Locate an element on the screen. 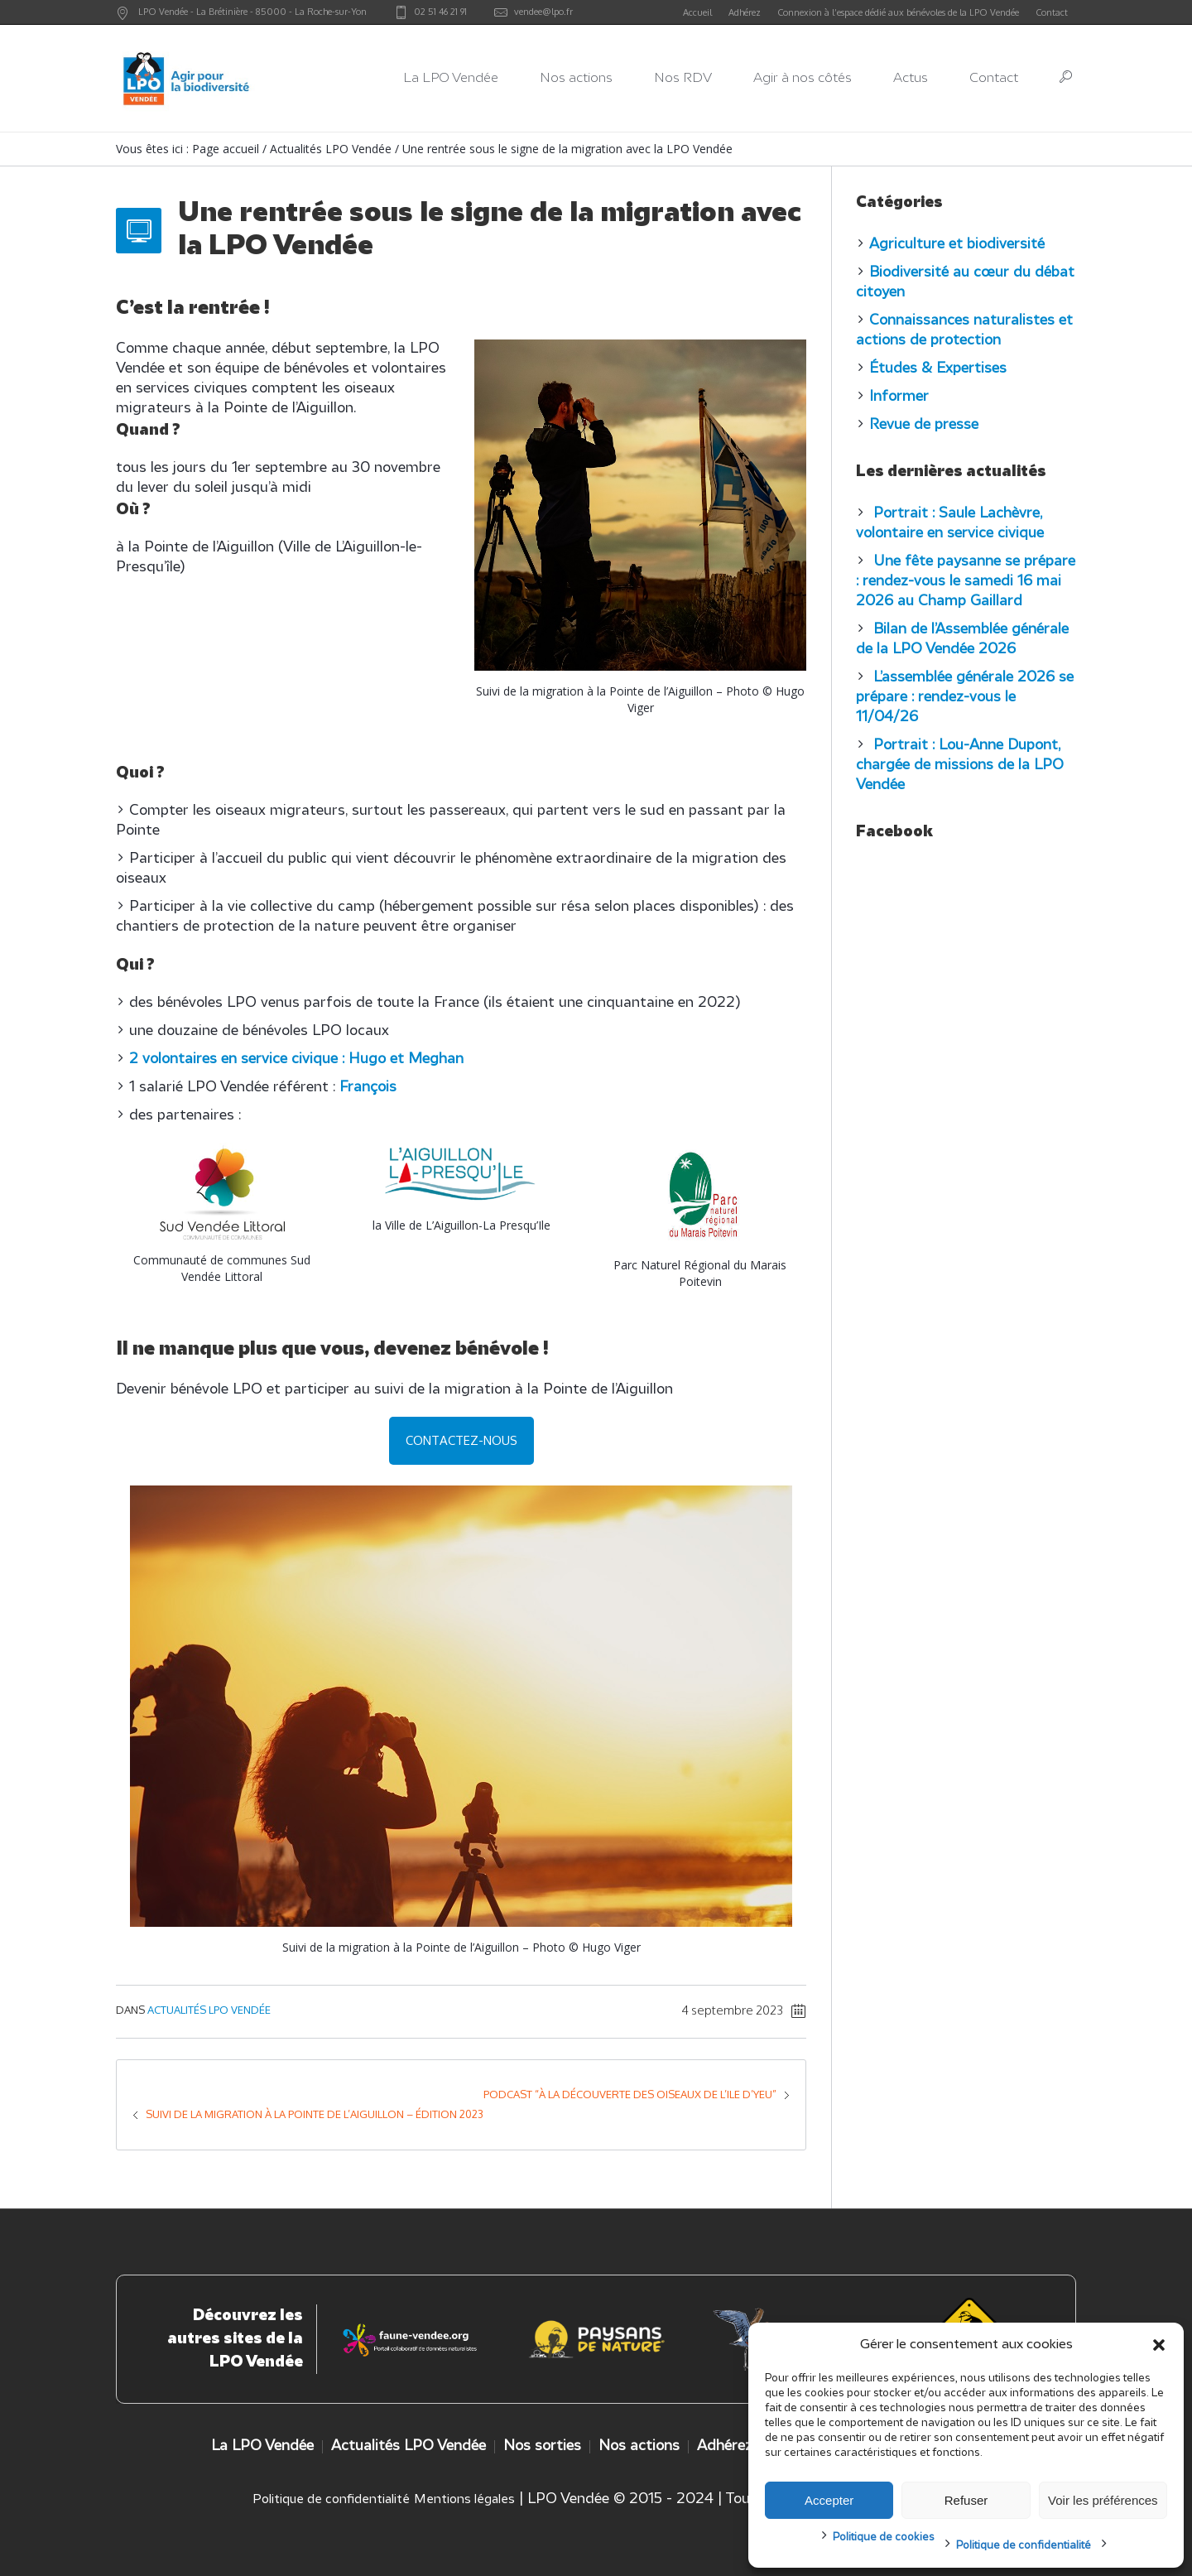 The width and height of the screenshot is (1192, 2576). Revue de presse is located at coordinates (923, 425).